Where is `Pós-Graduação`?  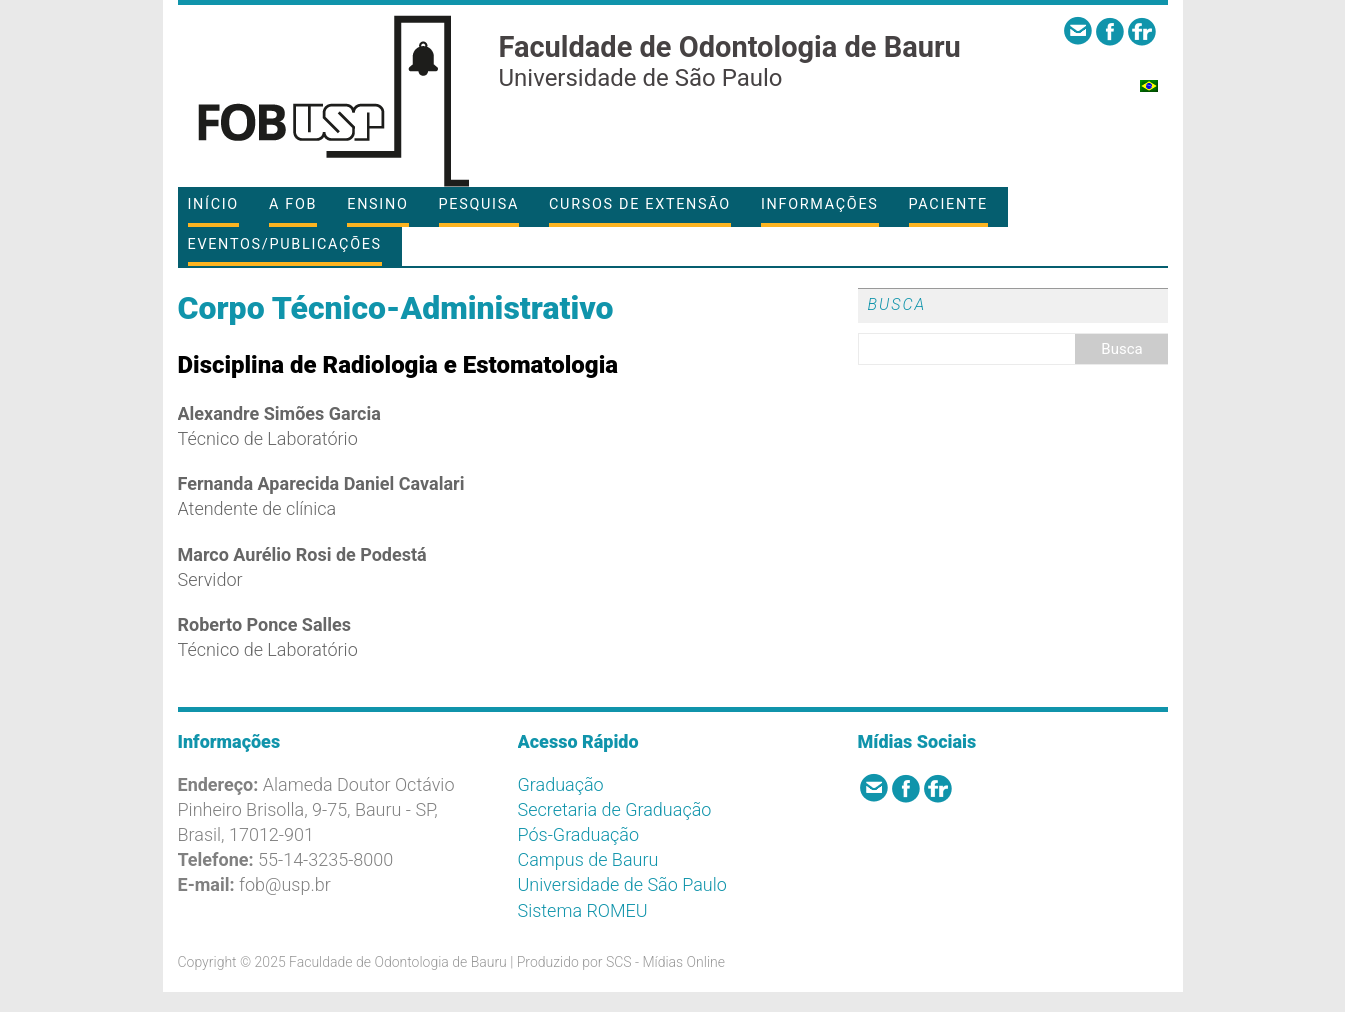 Pós-Graduação is located at coordinates (579, 834).